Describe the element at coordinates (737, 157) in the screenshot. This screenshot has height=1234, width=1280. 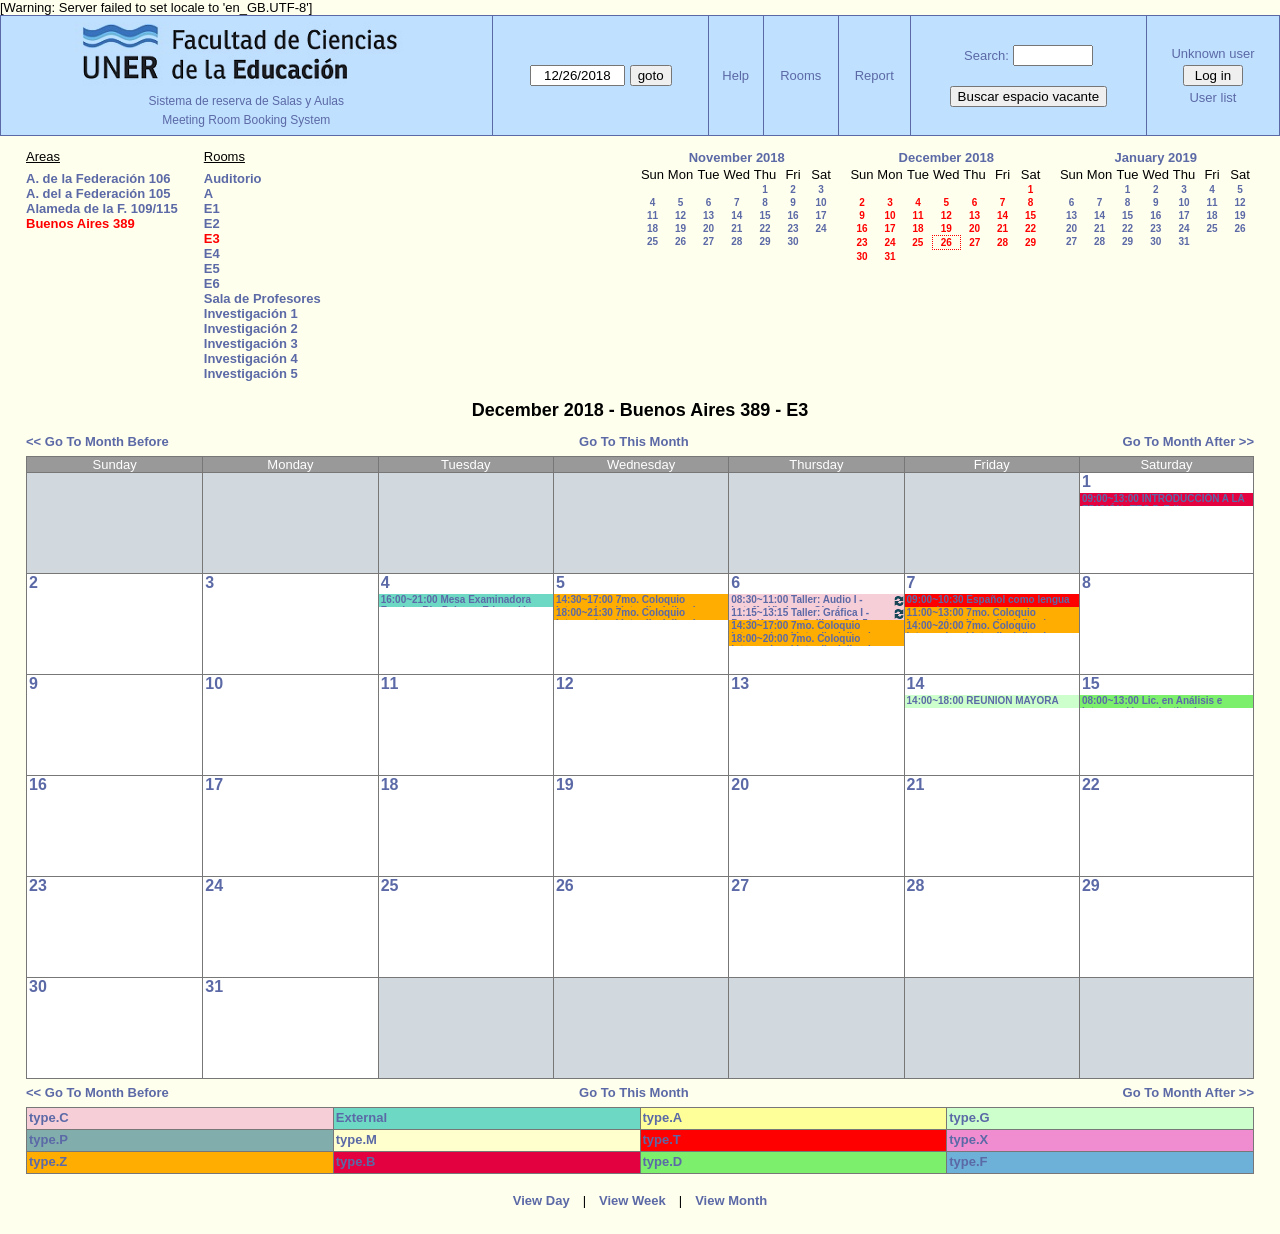
I see `November 2018` at that location.